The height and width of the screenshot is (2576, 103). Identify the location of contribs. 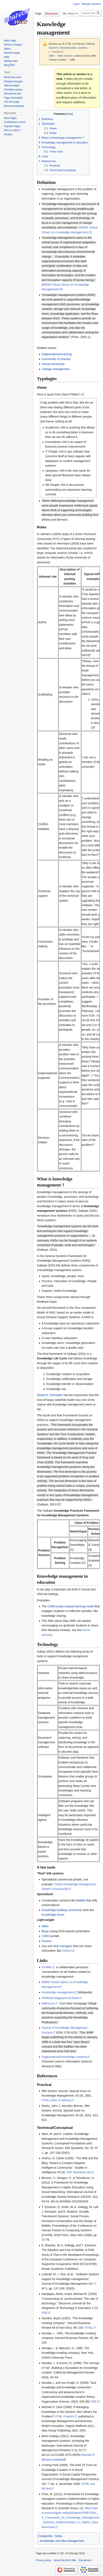
(82, 47).